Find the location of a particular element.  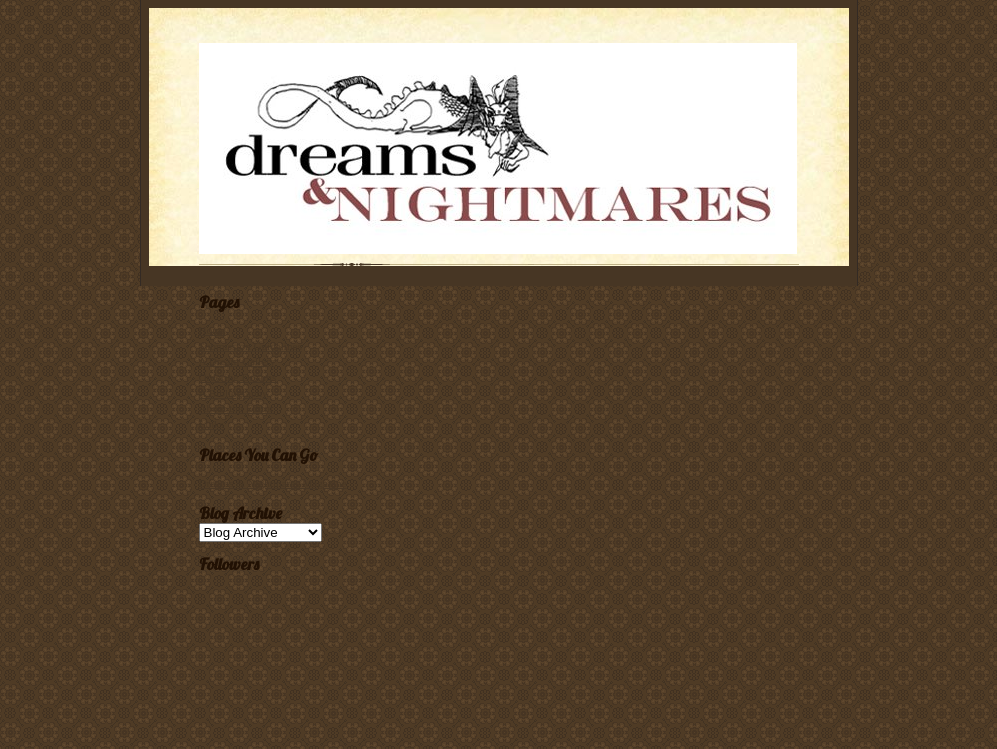

A Bibliography is located at coordinates (233, 393).